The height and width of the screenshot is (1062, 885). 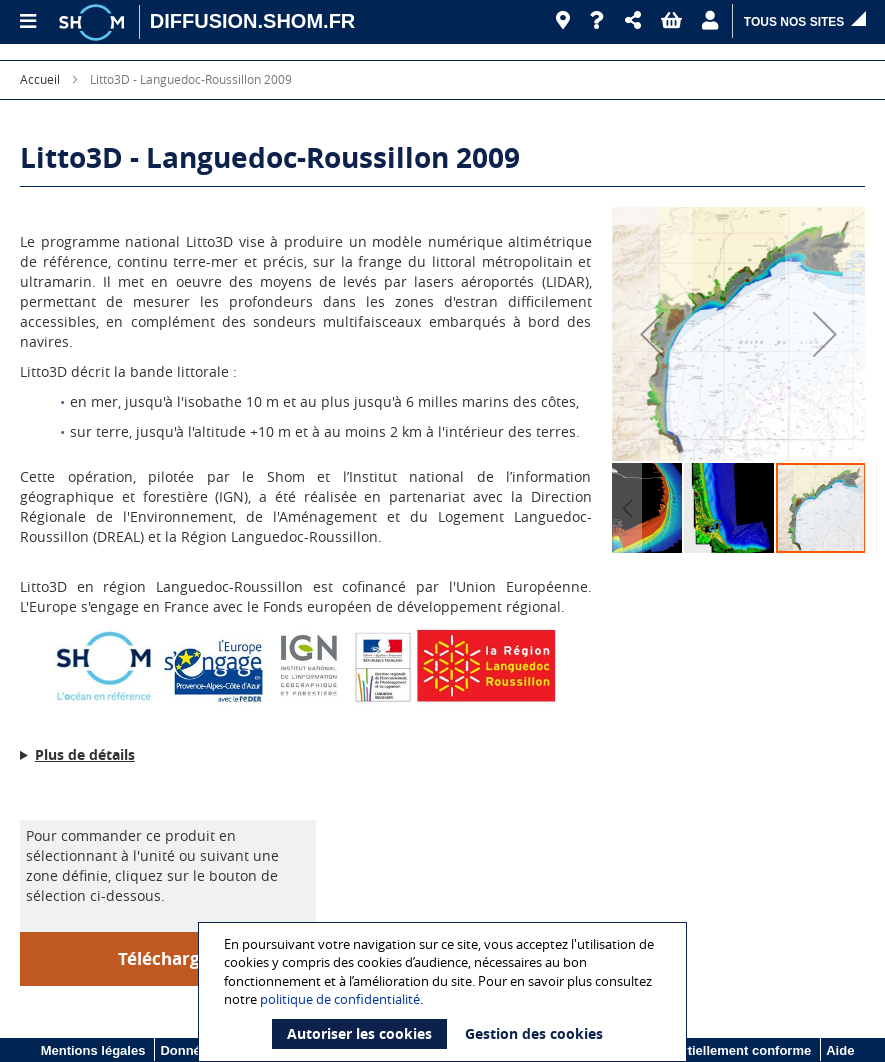 What do you see at coordinates (340, 999) in the screenshot?
I see `politique de confidentialité` at bounding box center [340, 999].